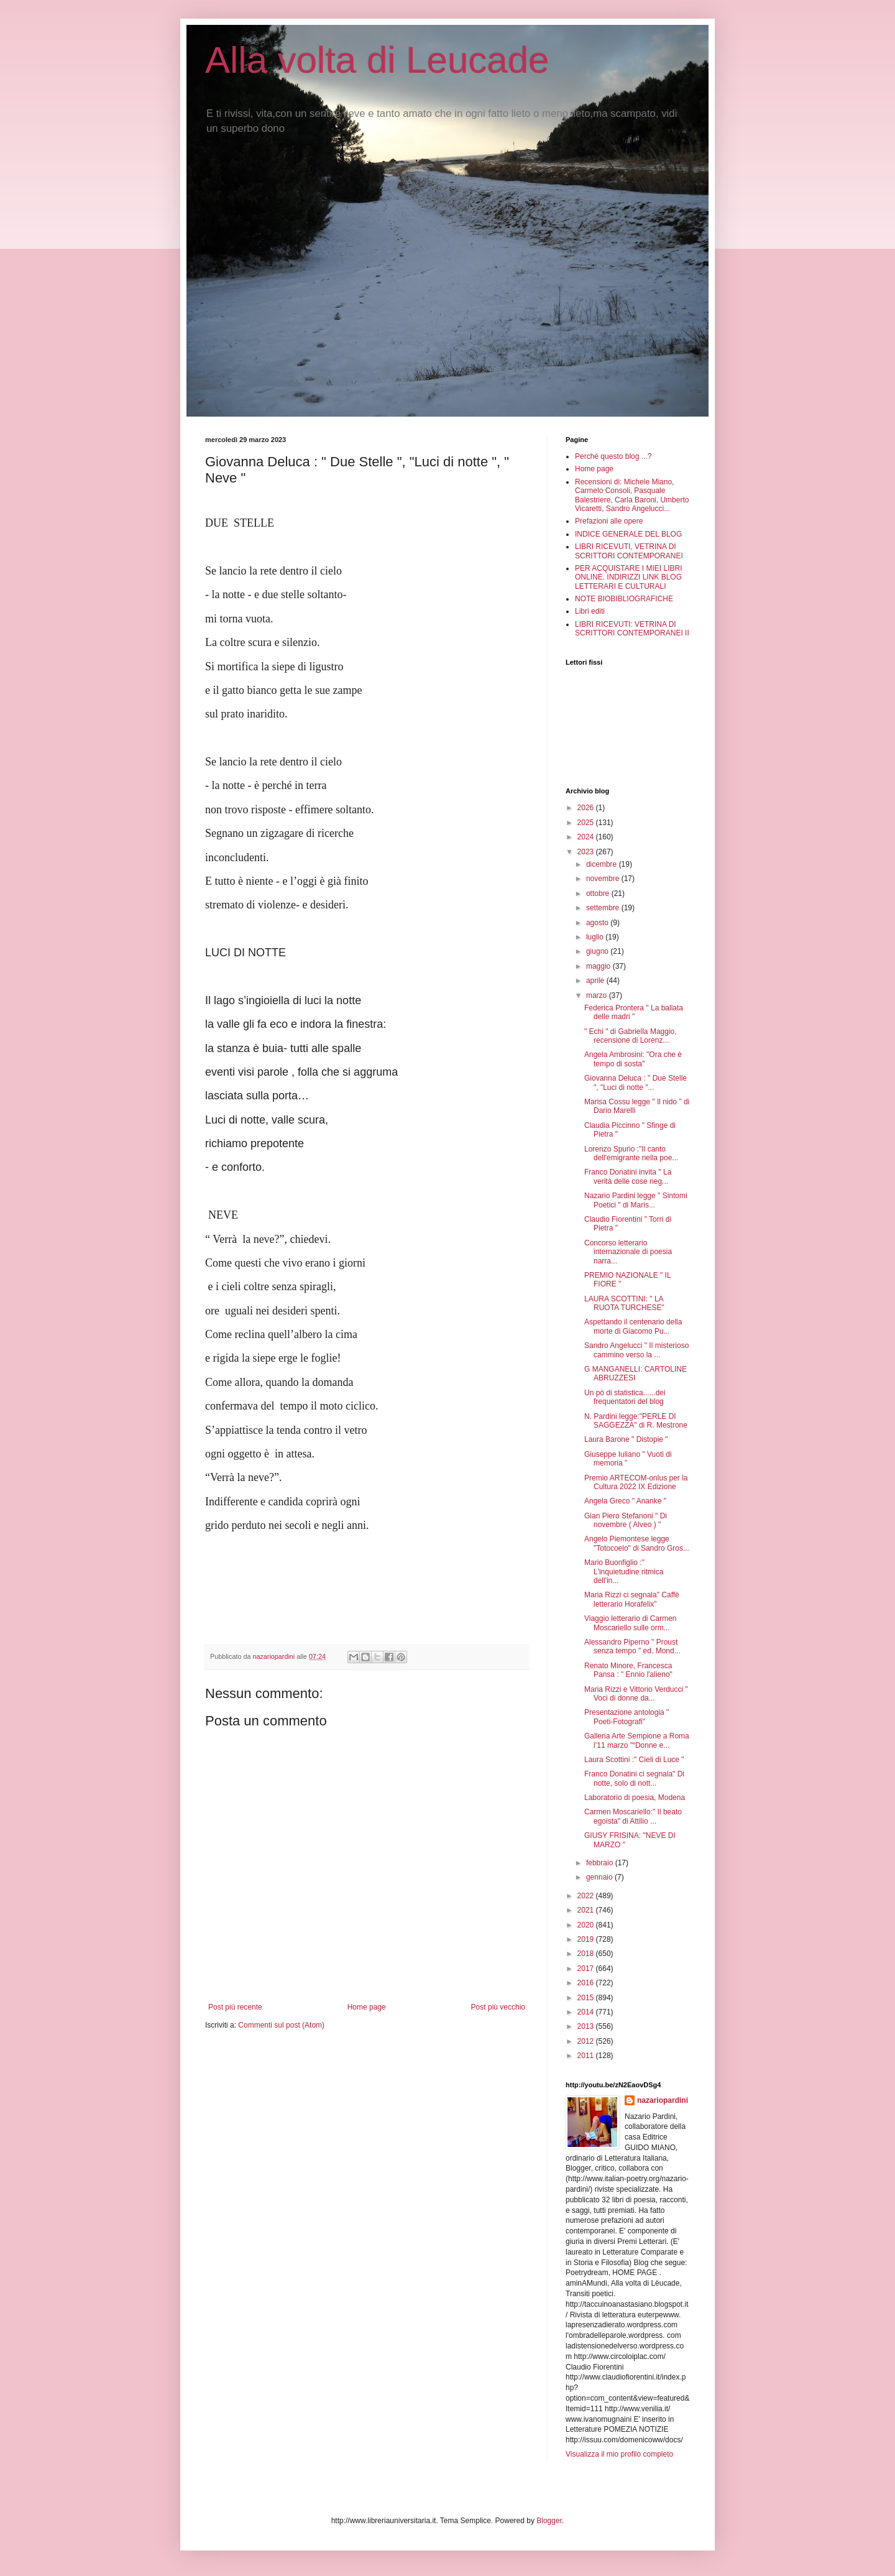  I want to click on Maria Rizzi e Vittorio Verducci " Voci di donne da..., so click(636, 1693).